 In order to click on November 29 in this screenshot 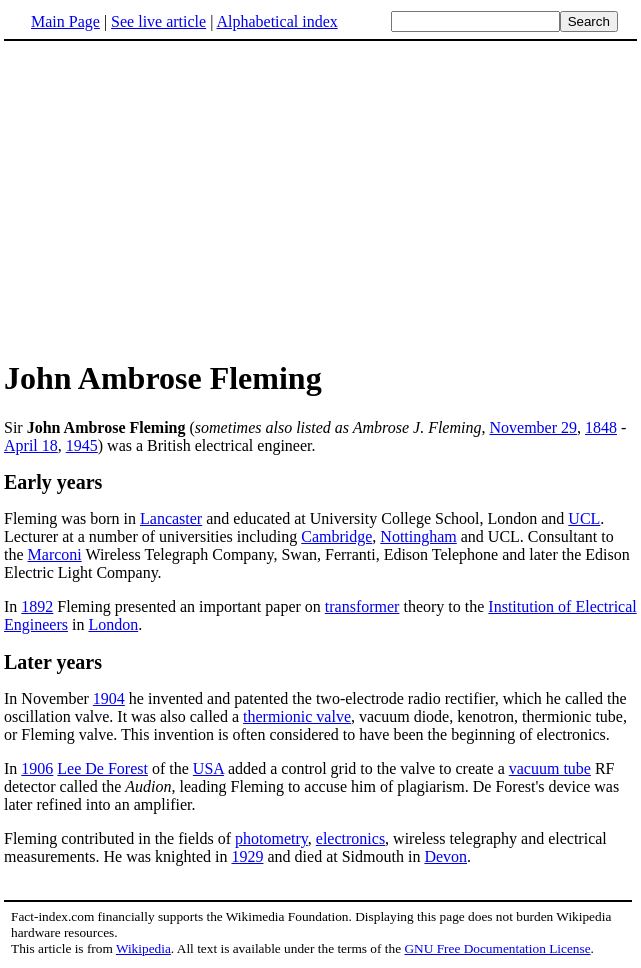, I will do `click(533, 427)`.